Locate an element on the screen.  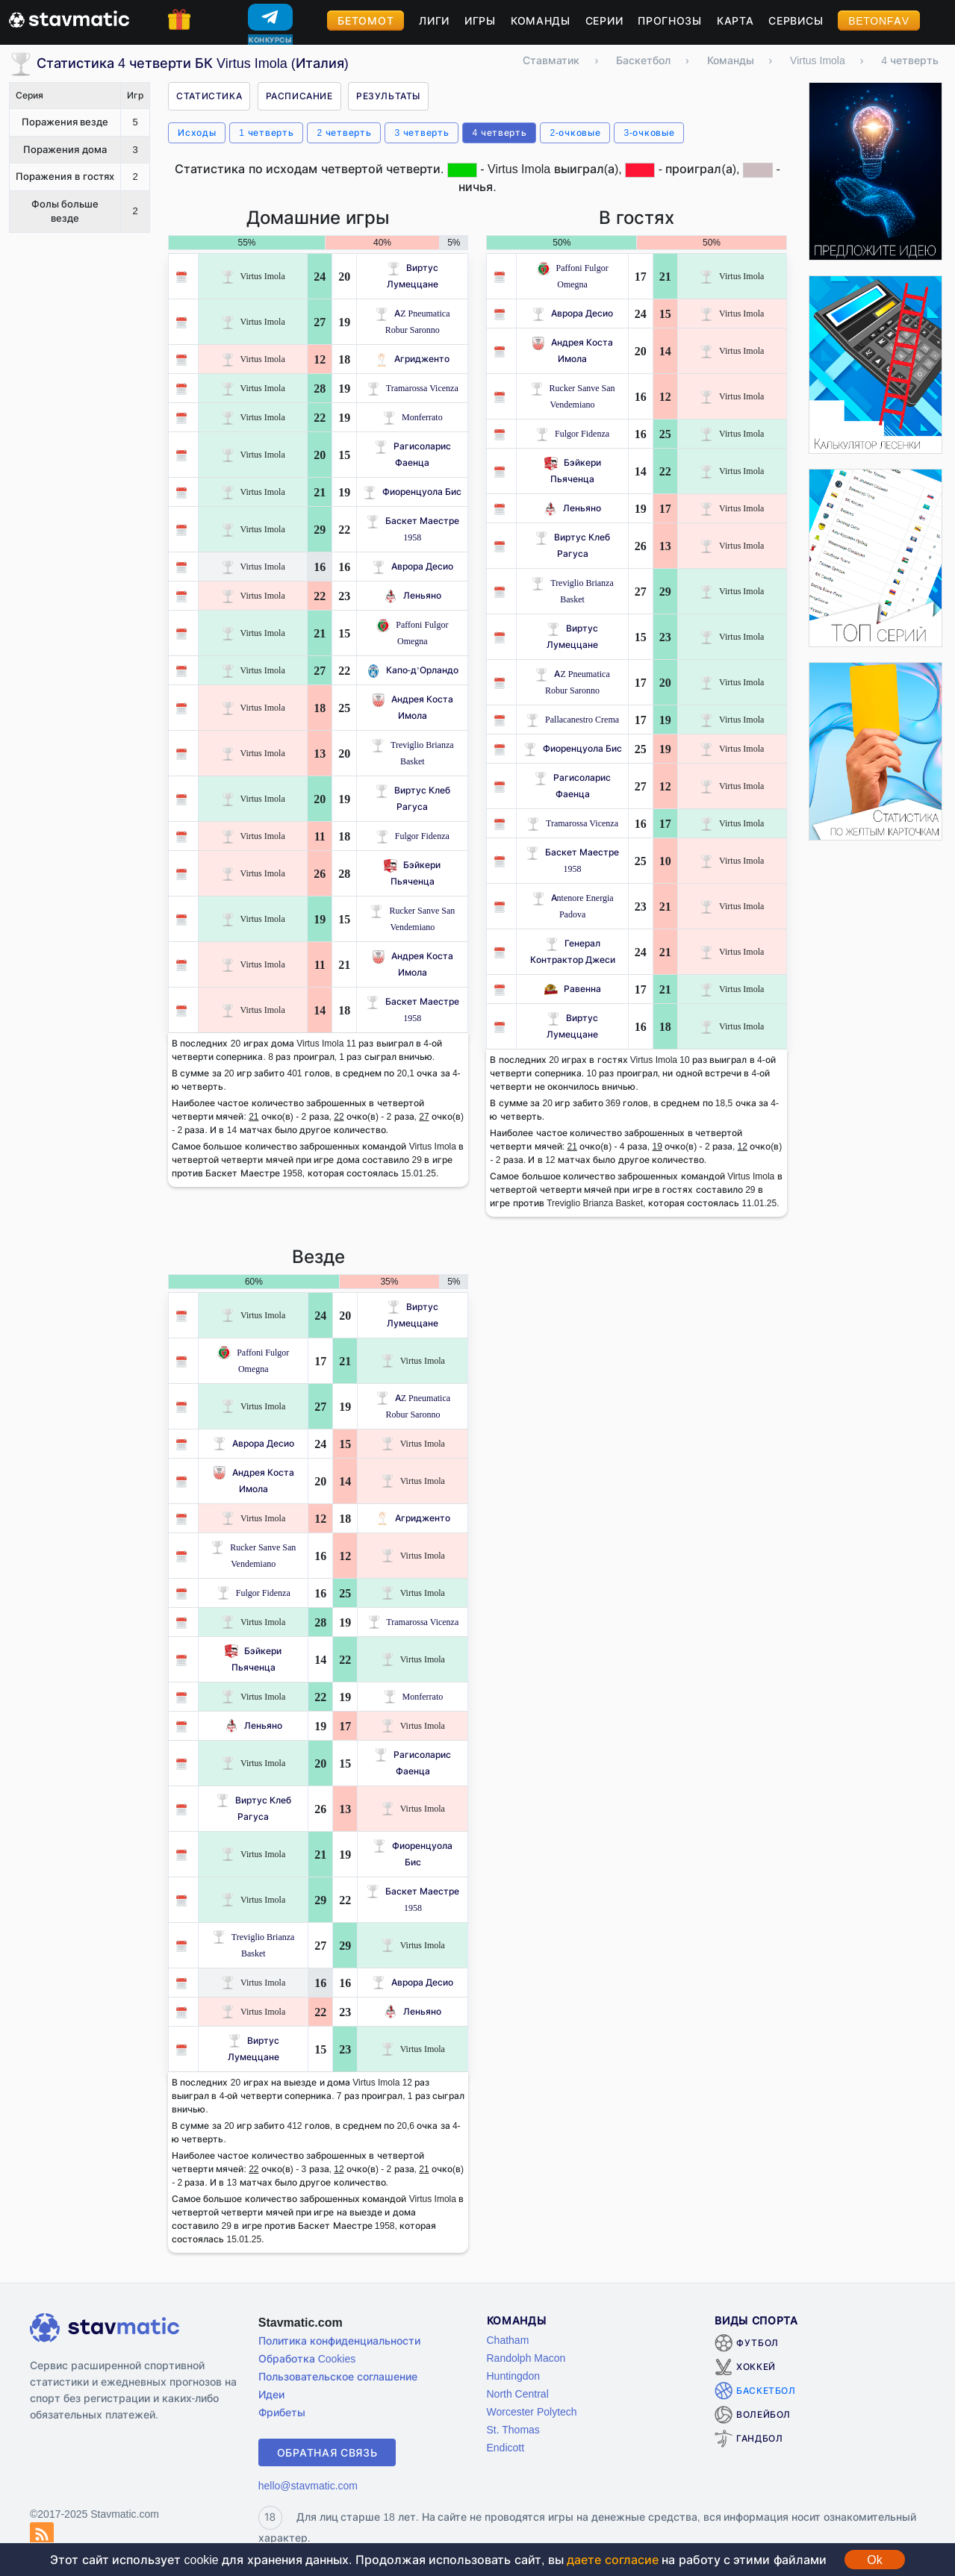
Игры is located at coordinates (480, 20).